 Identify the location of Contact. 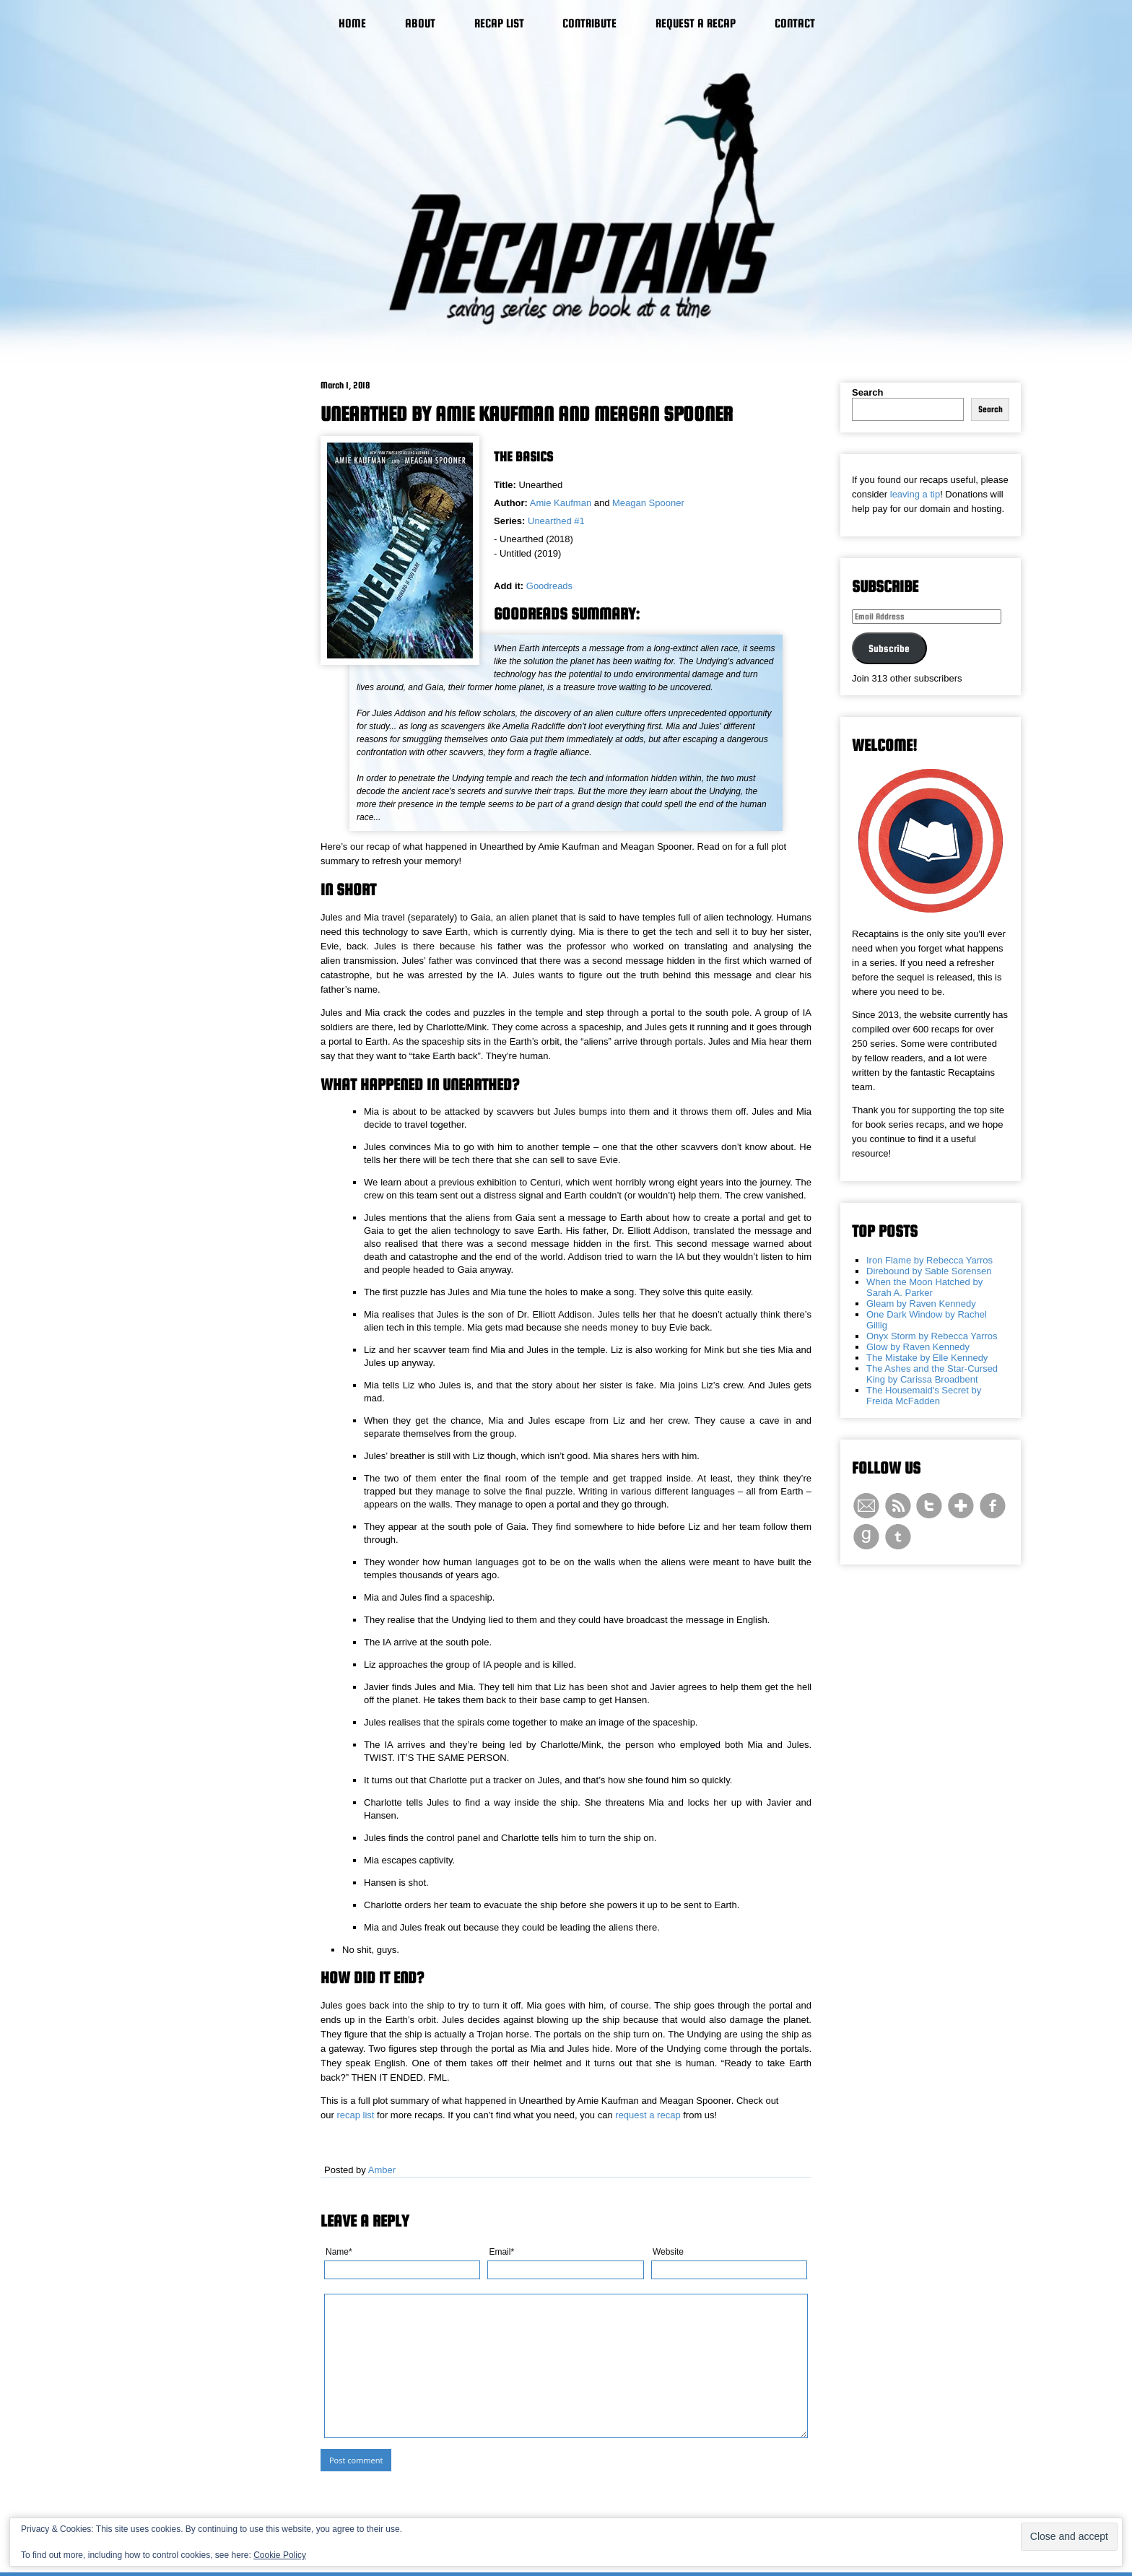
(795, 23).